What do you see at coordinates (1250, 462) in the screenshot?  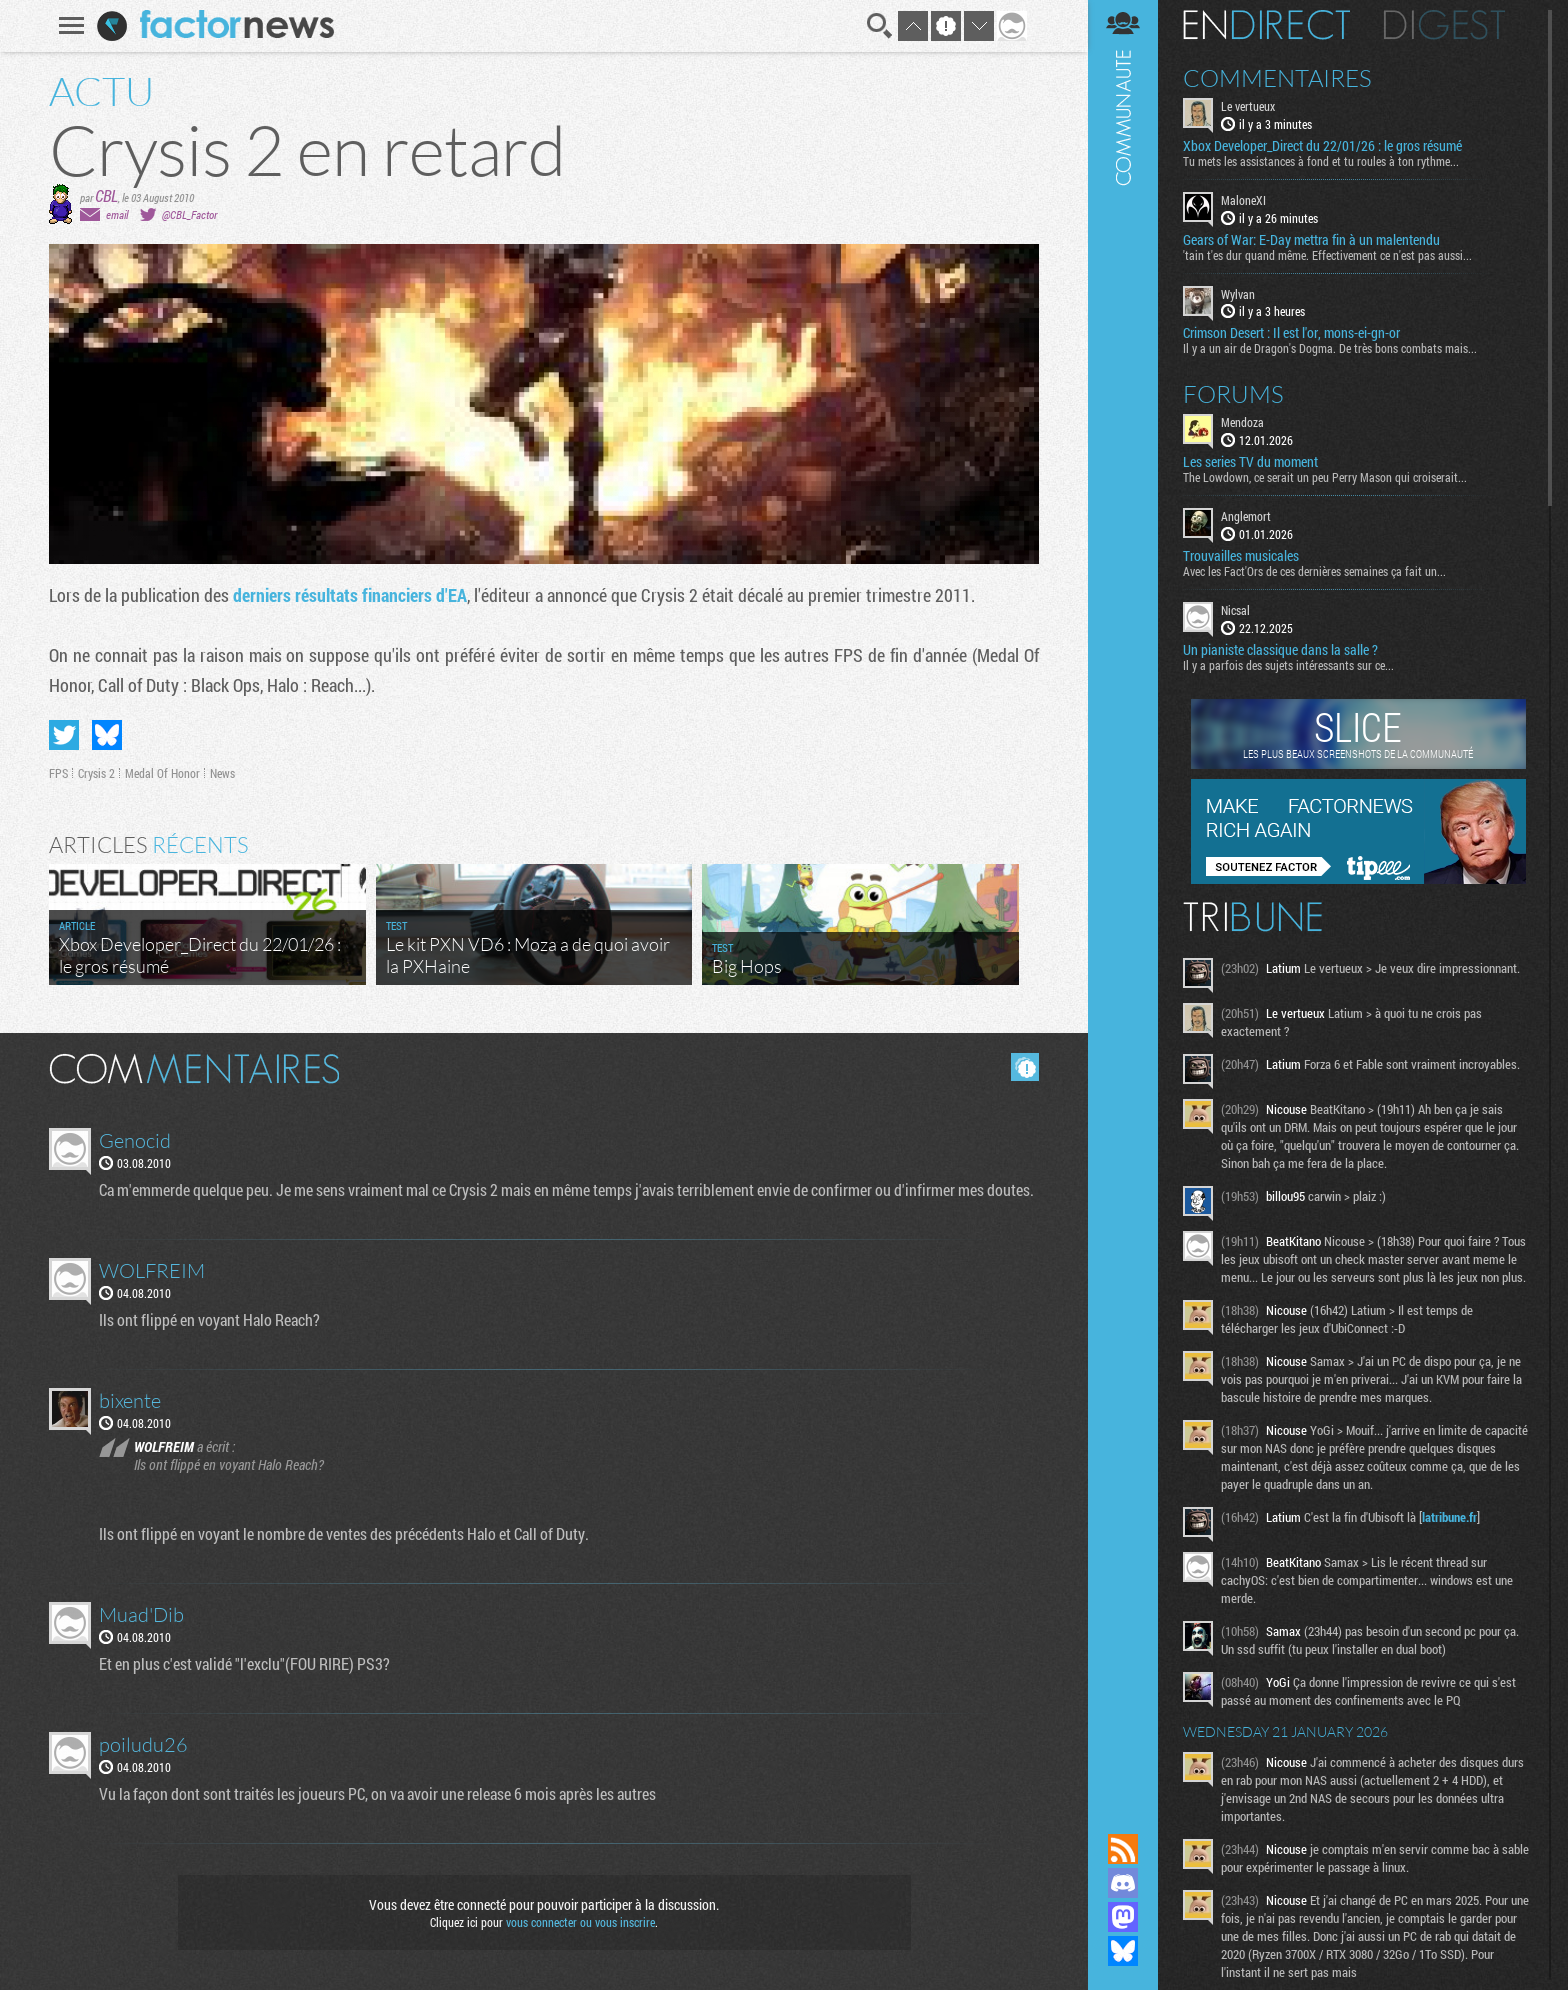 I see `Les series TV du moment` at bounding box center [1250, 462].